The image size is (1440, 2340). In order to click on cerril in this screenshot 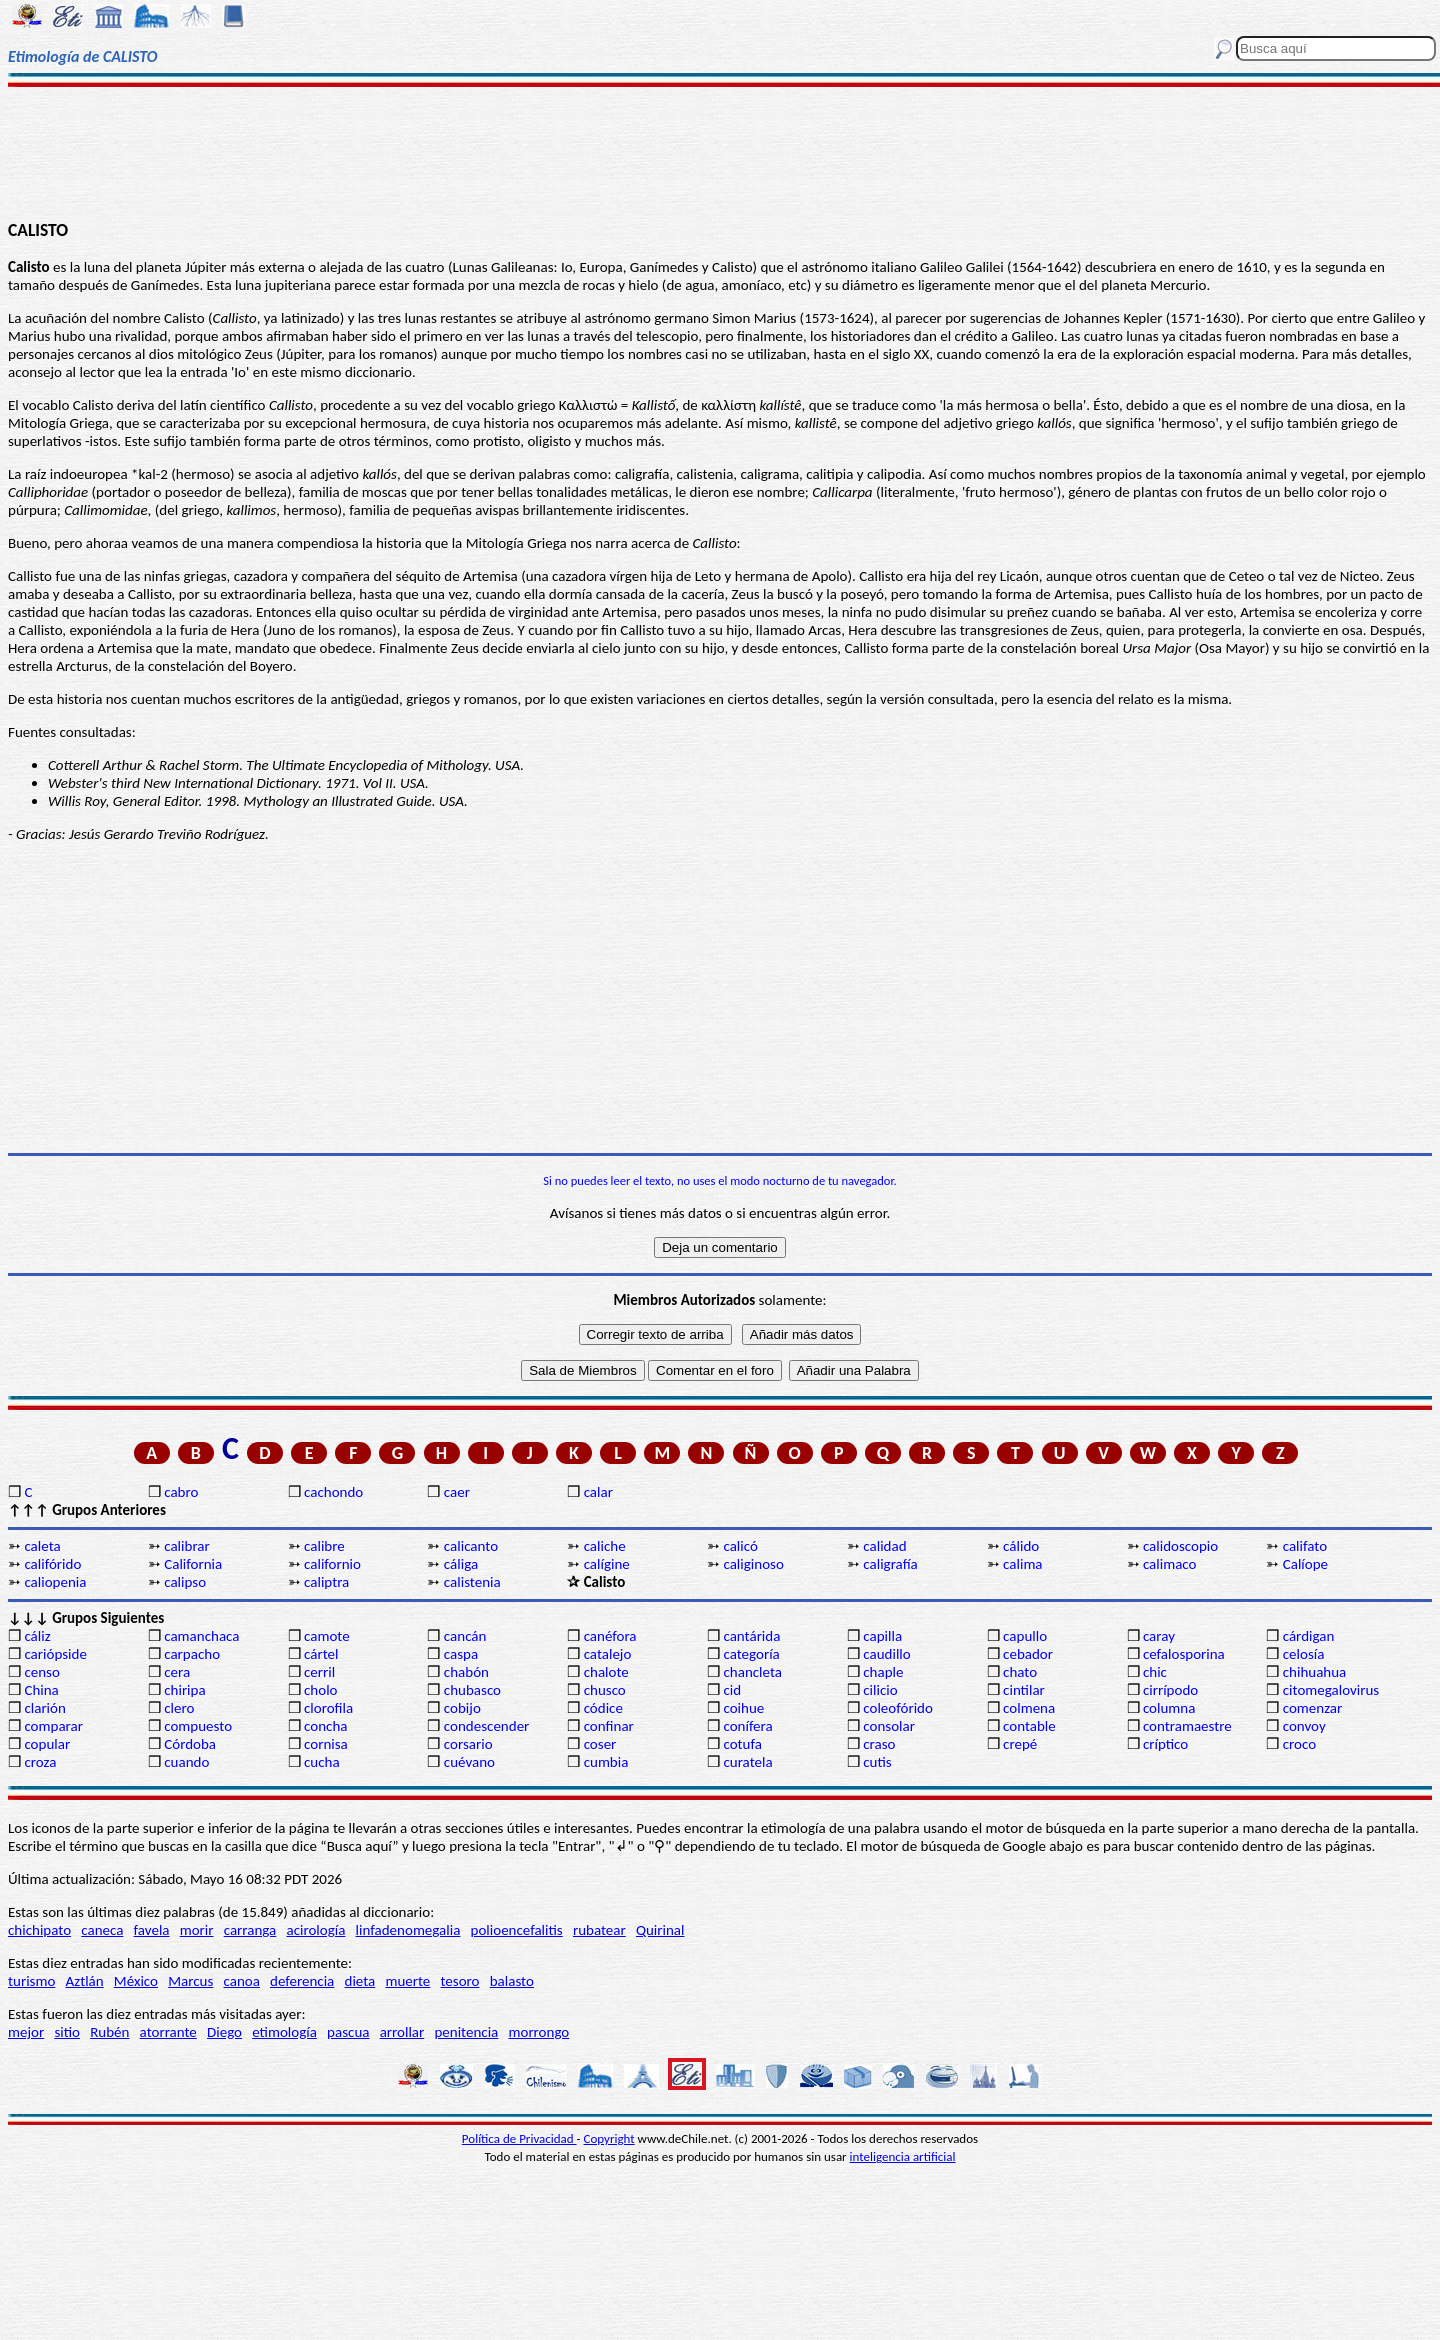, I will do `click(319, 1672)`.